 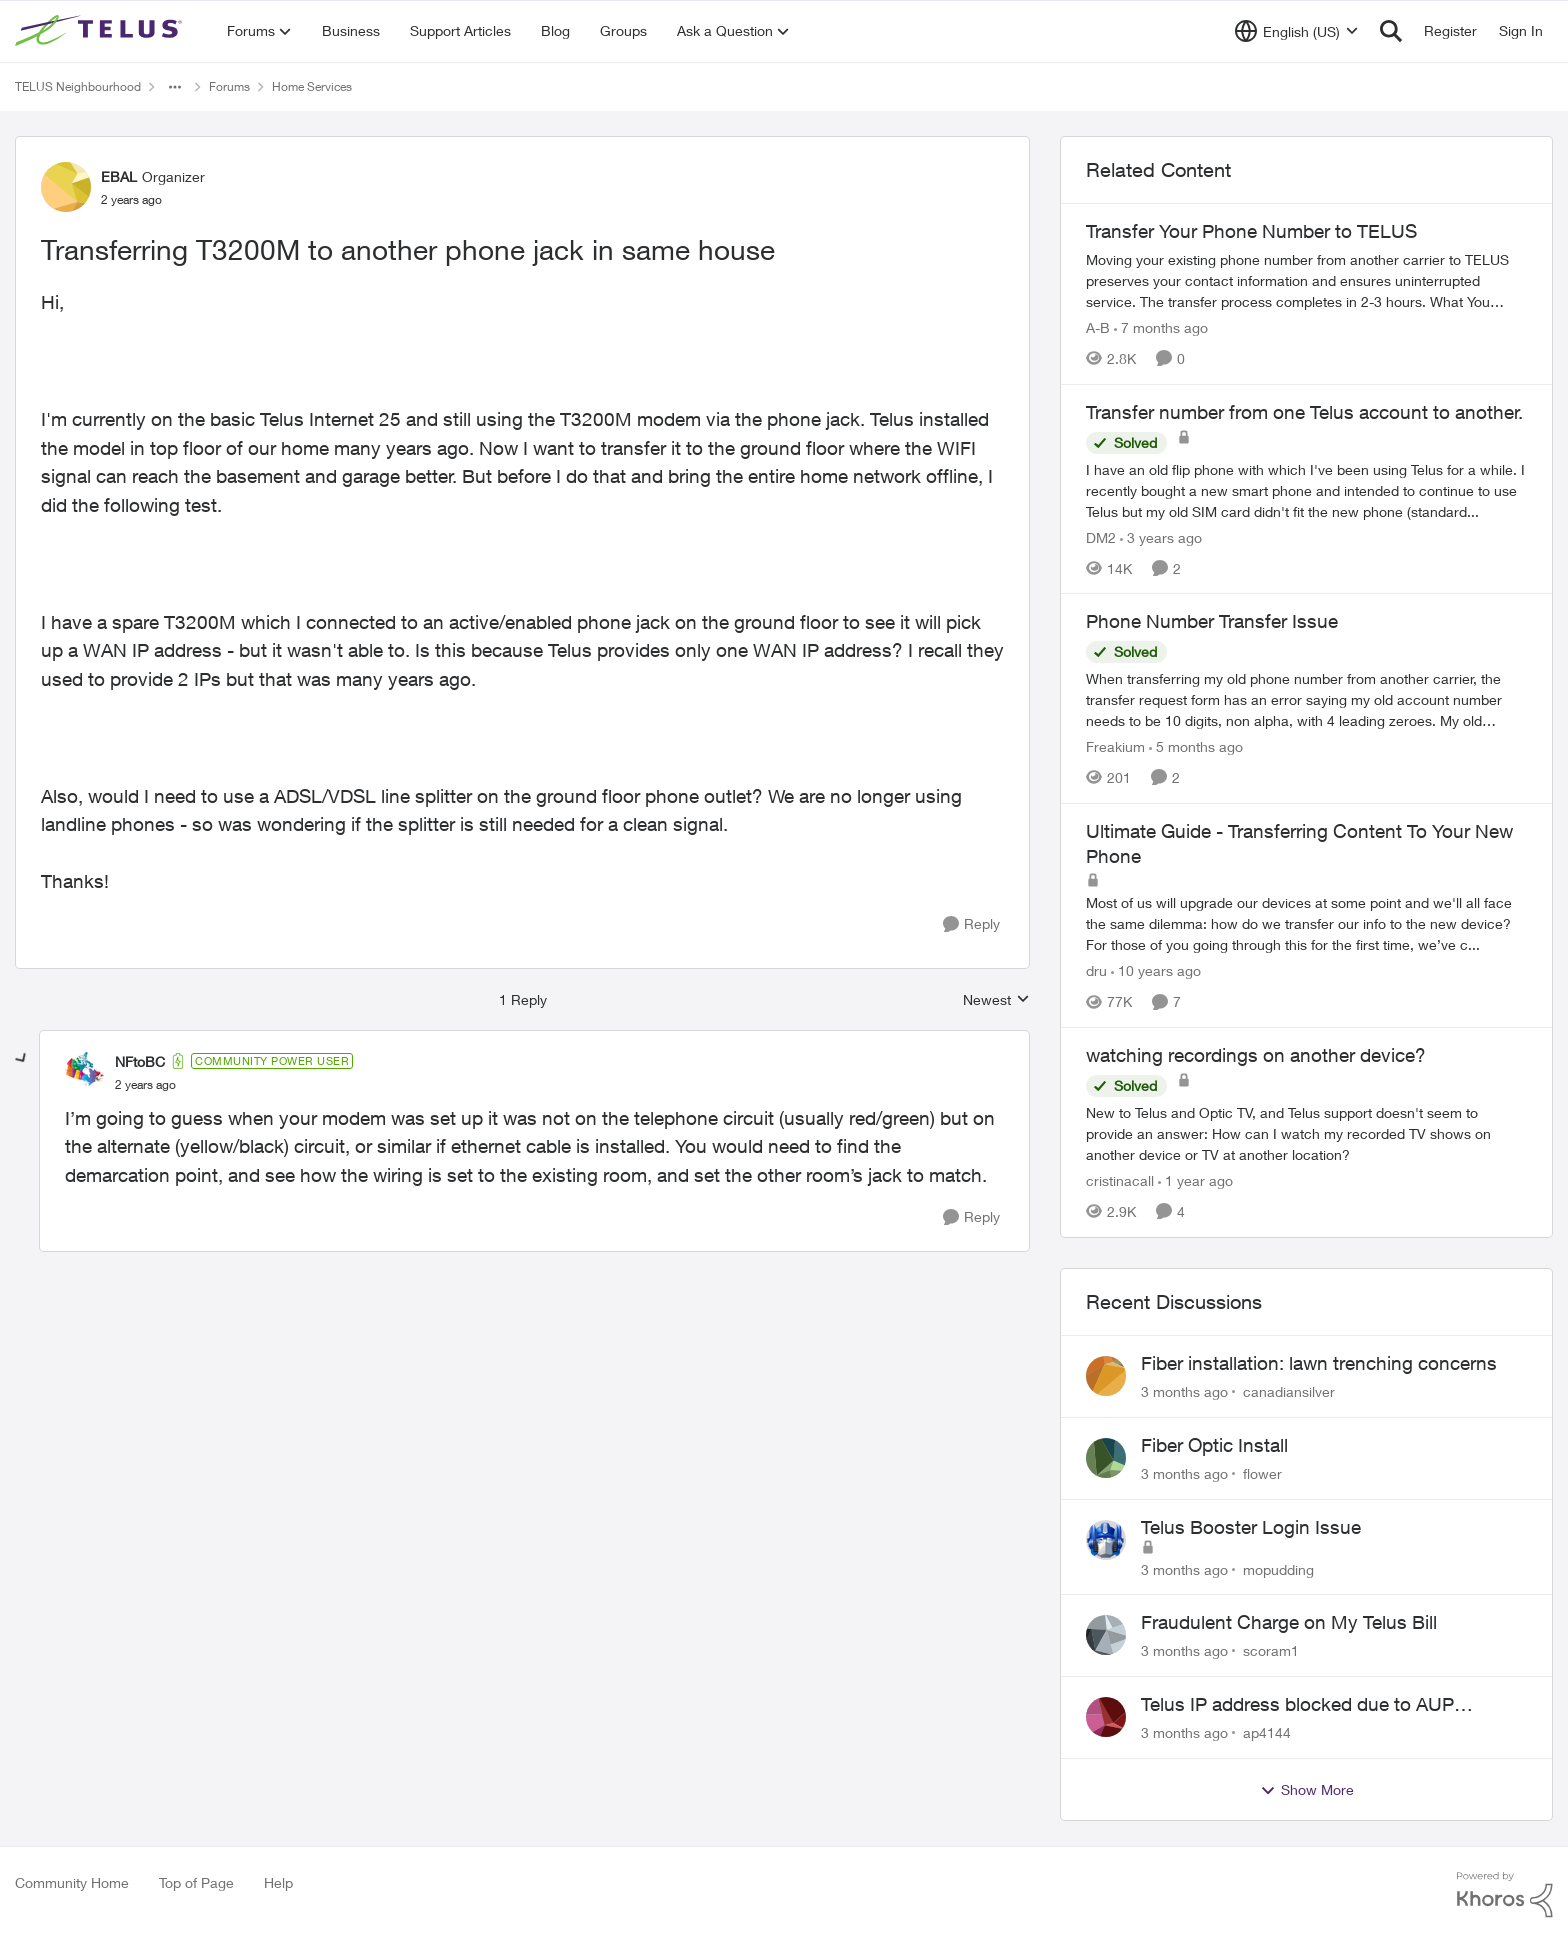 I want to click on [collapse replies], so click(x=22, y=1059).